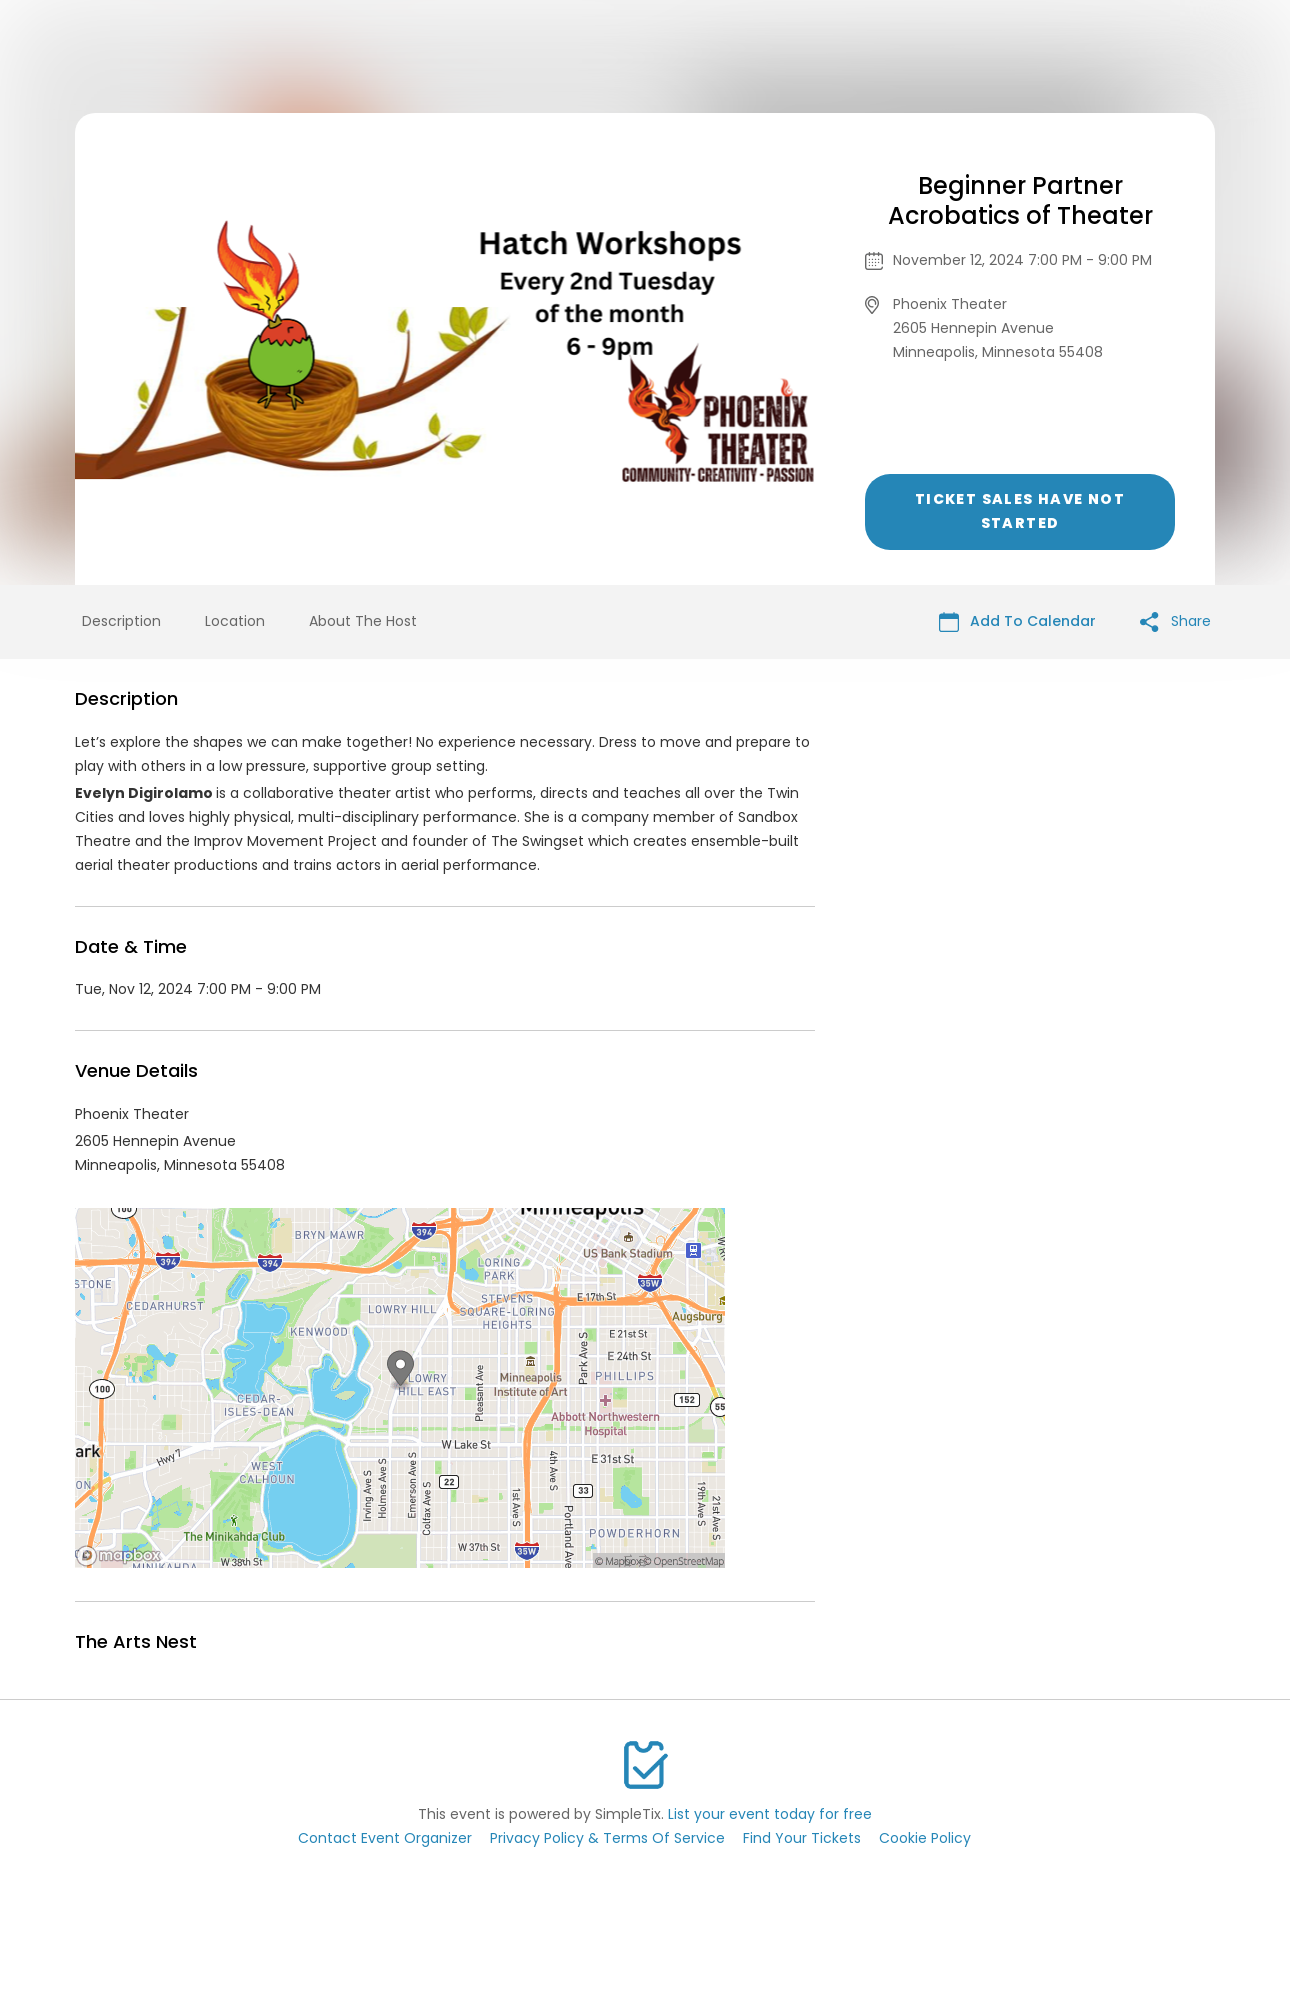  I want to click on Share, so click(1175, 621).